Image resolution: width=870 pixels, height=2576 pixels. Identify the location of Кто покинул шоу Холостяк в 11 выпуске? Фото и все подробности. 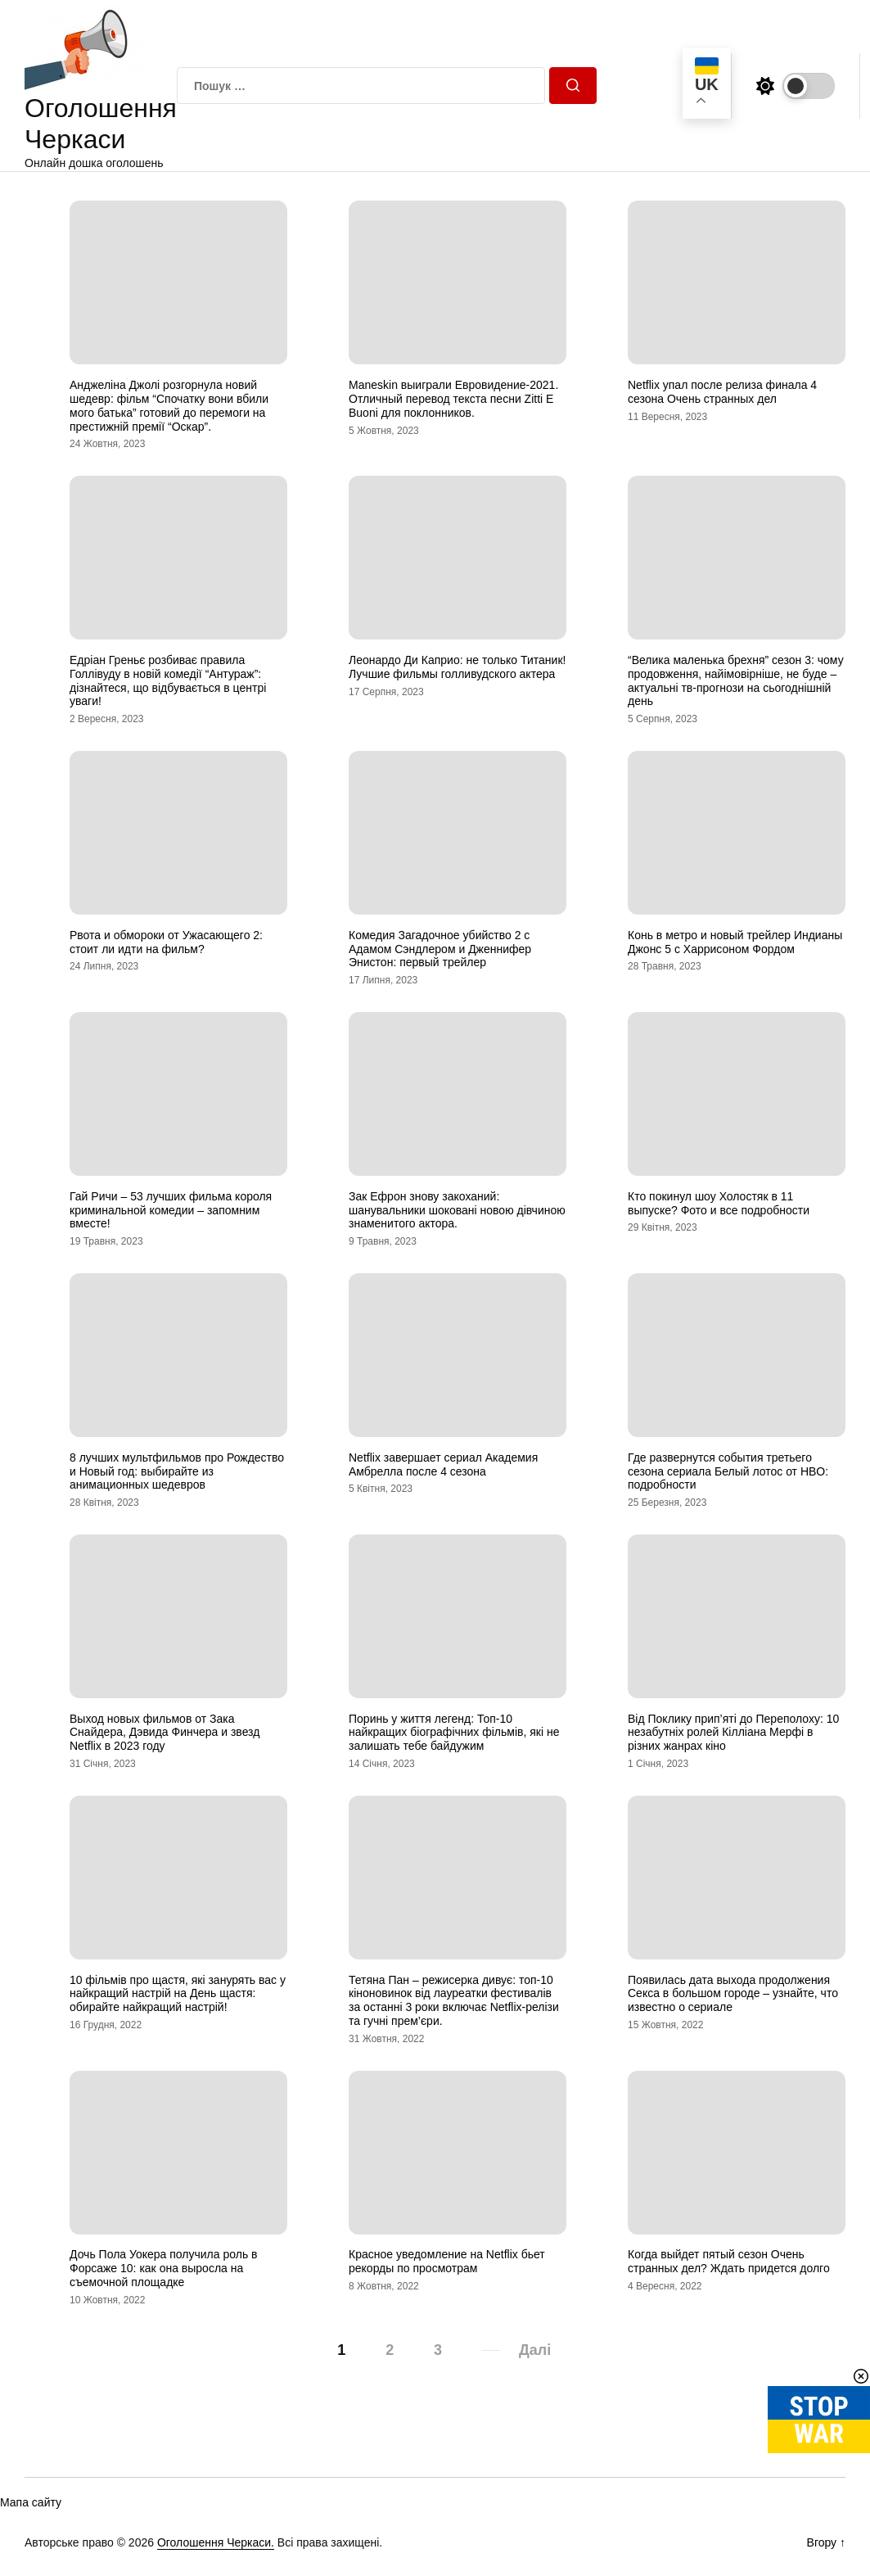
(718, 1203).